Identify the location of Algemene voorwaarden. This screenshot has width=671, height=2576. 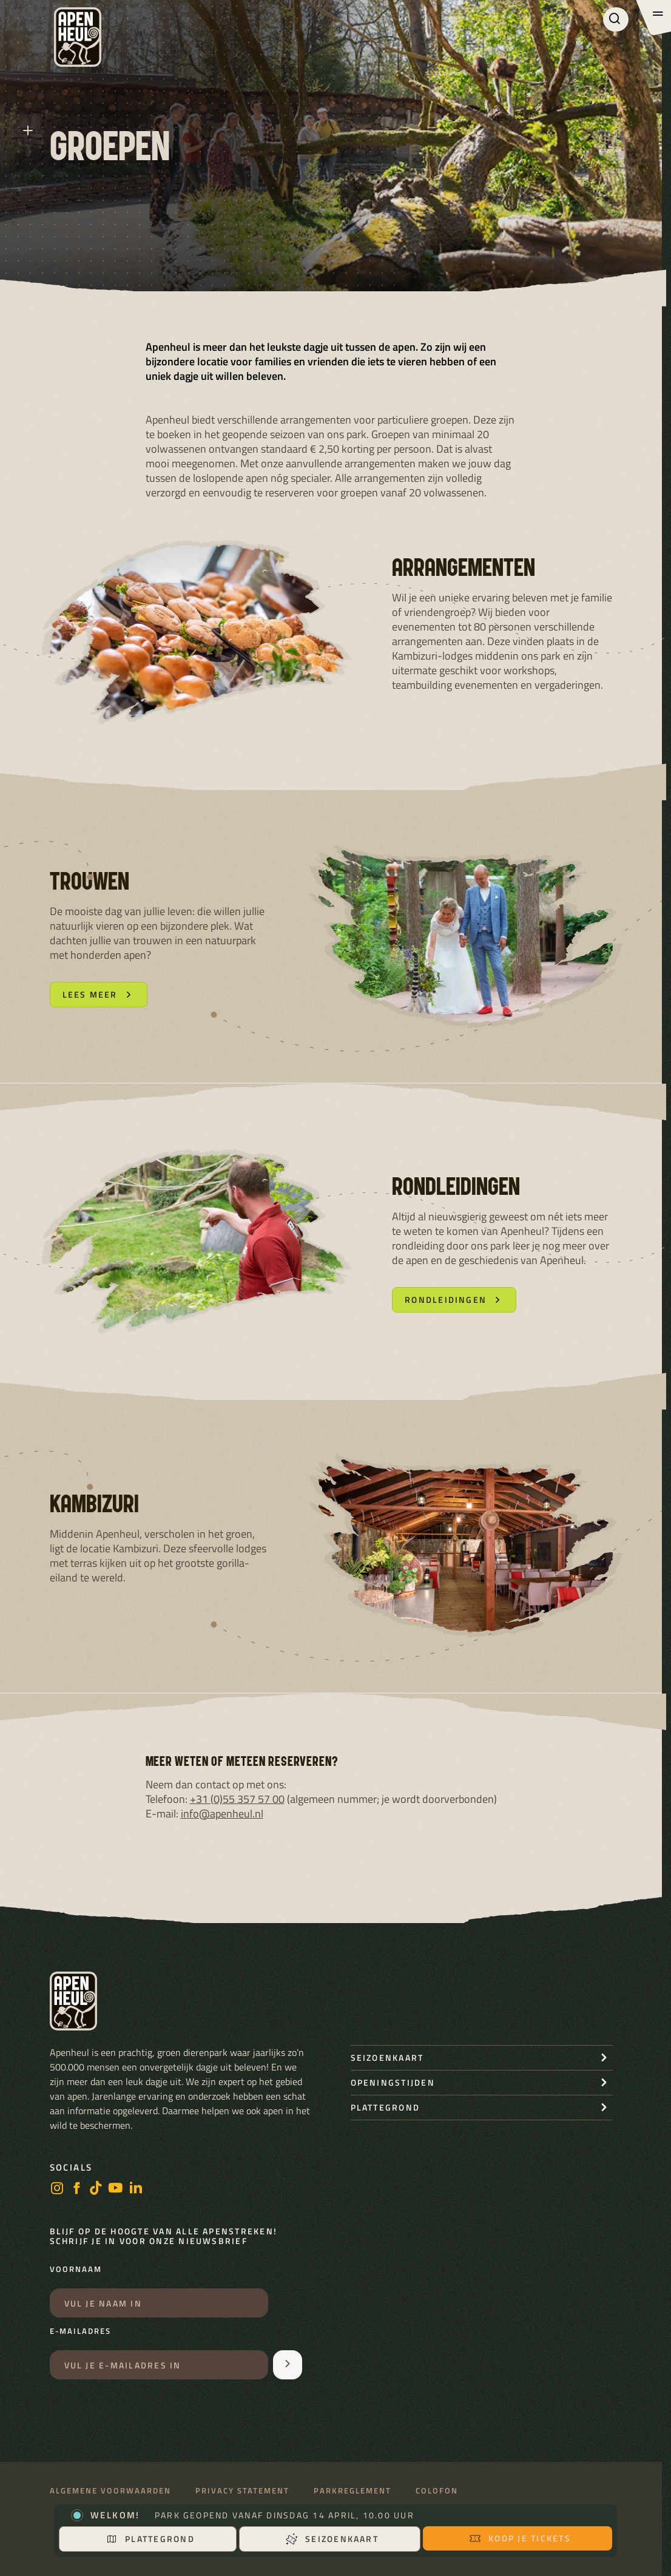
(110, 2491).